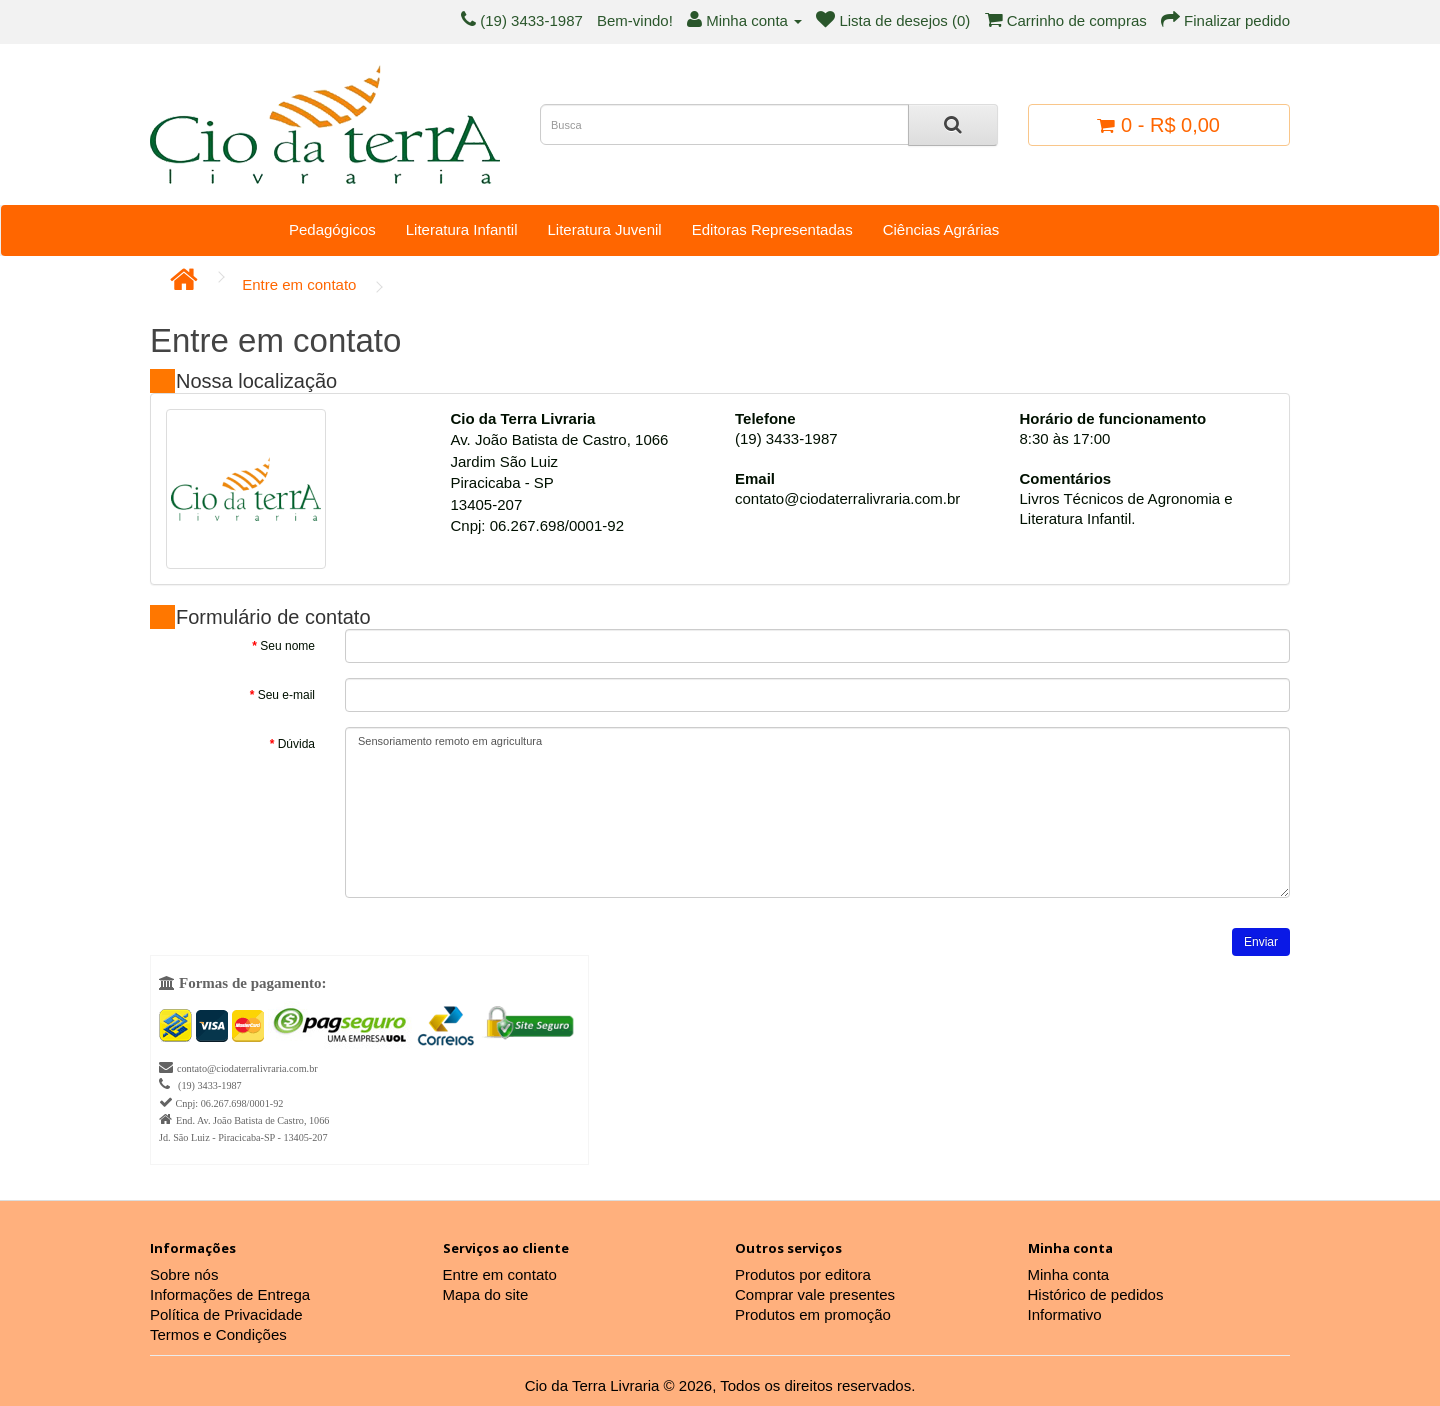 The width and height of the screenshot is (1440, 1406). Describe the element at coordinates (287, 646) in the screenshot. I see `Seu nome` at that location.